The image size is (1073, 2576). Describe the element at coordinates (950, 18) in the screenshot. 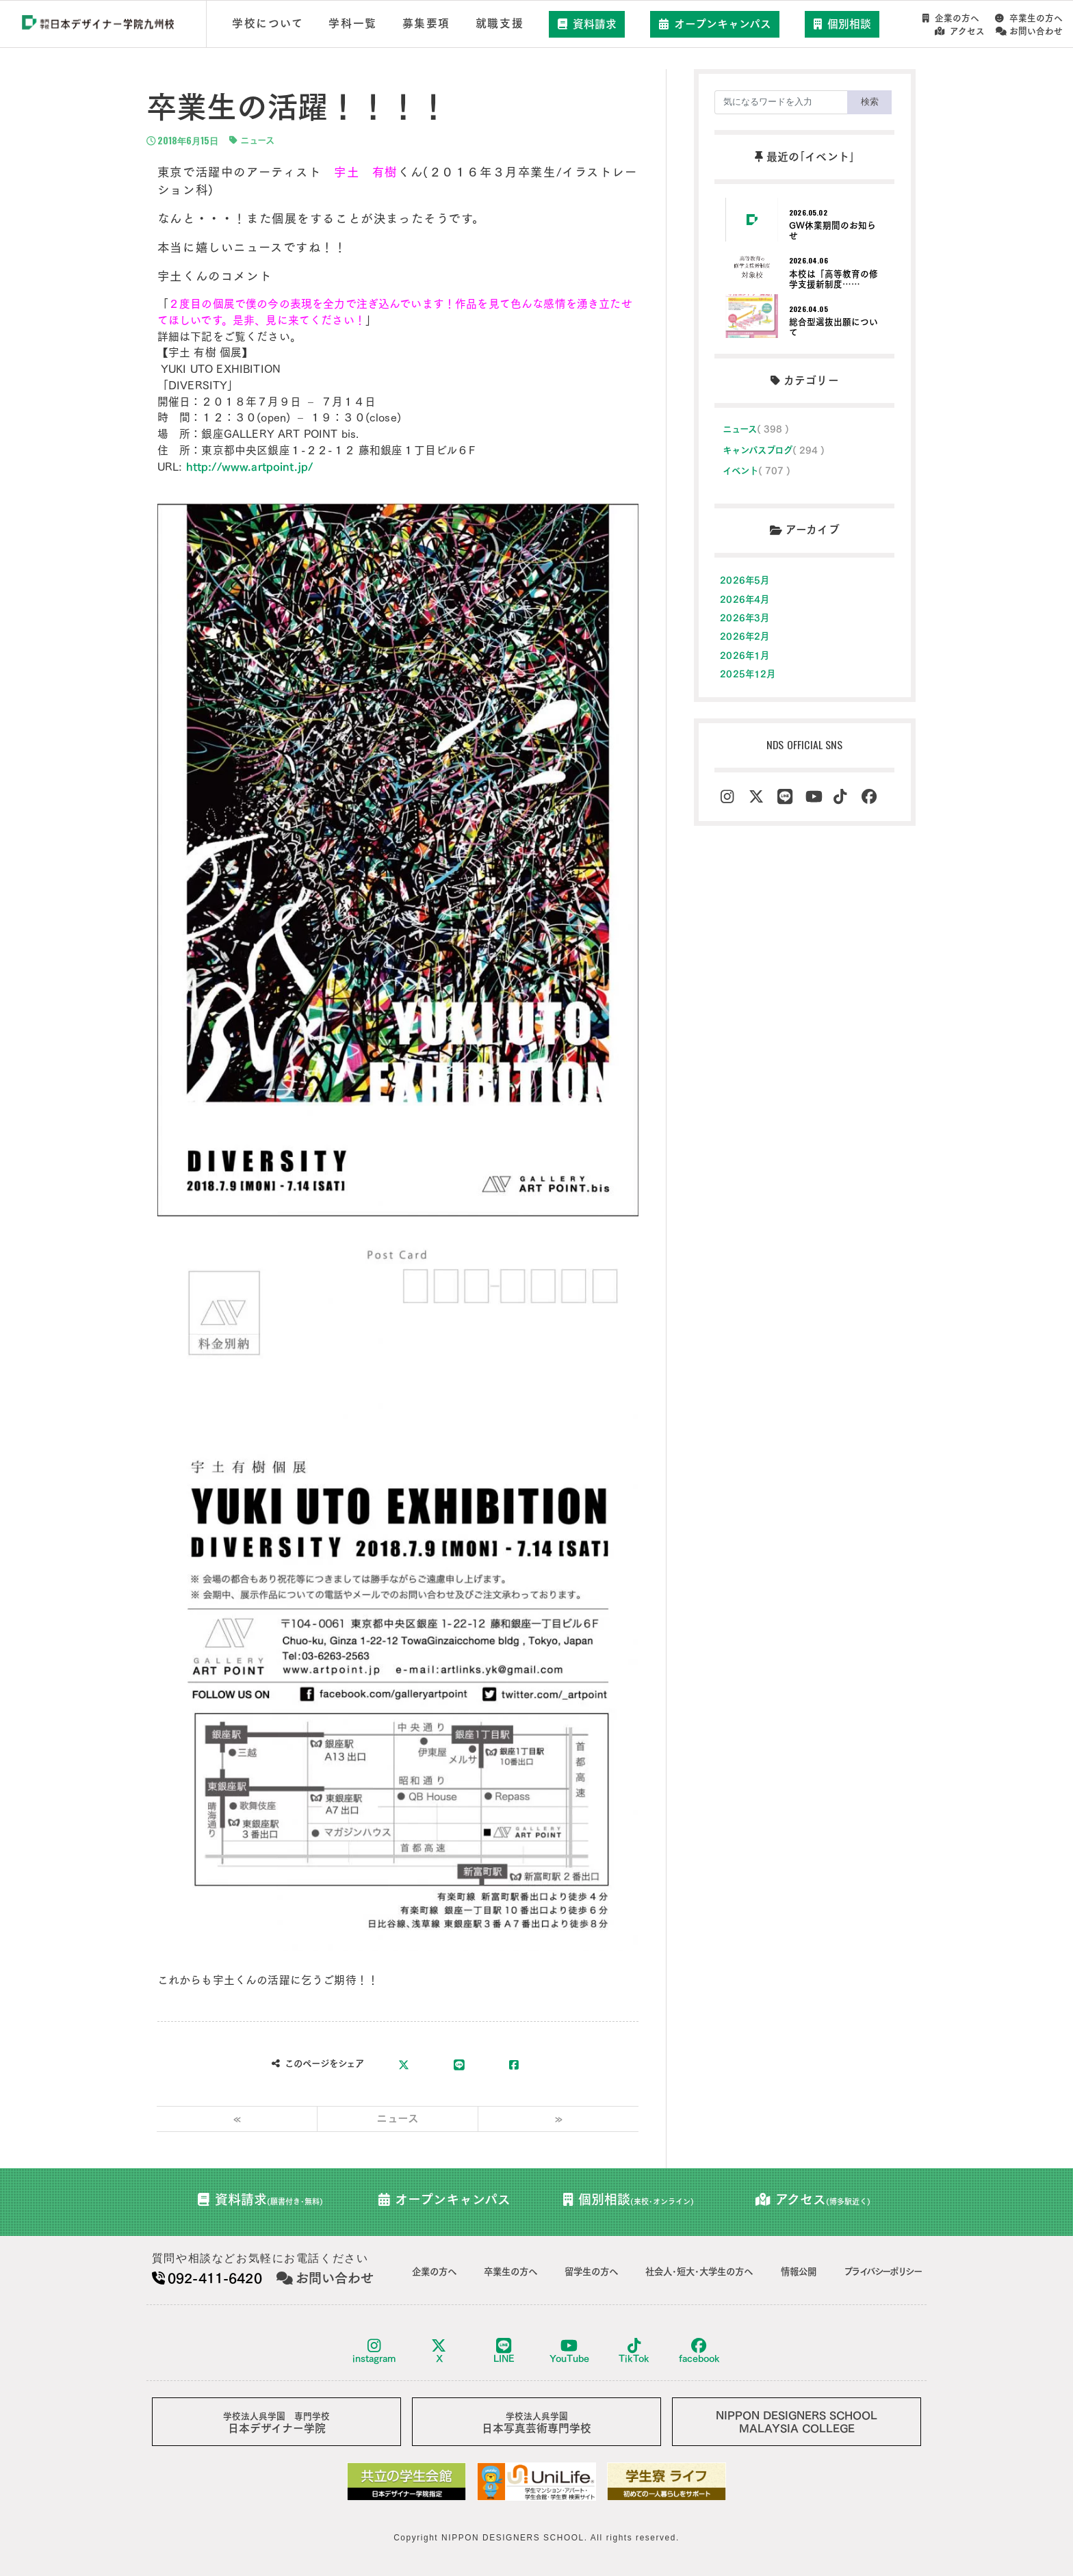

I see `企業の方へ` at that location.